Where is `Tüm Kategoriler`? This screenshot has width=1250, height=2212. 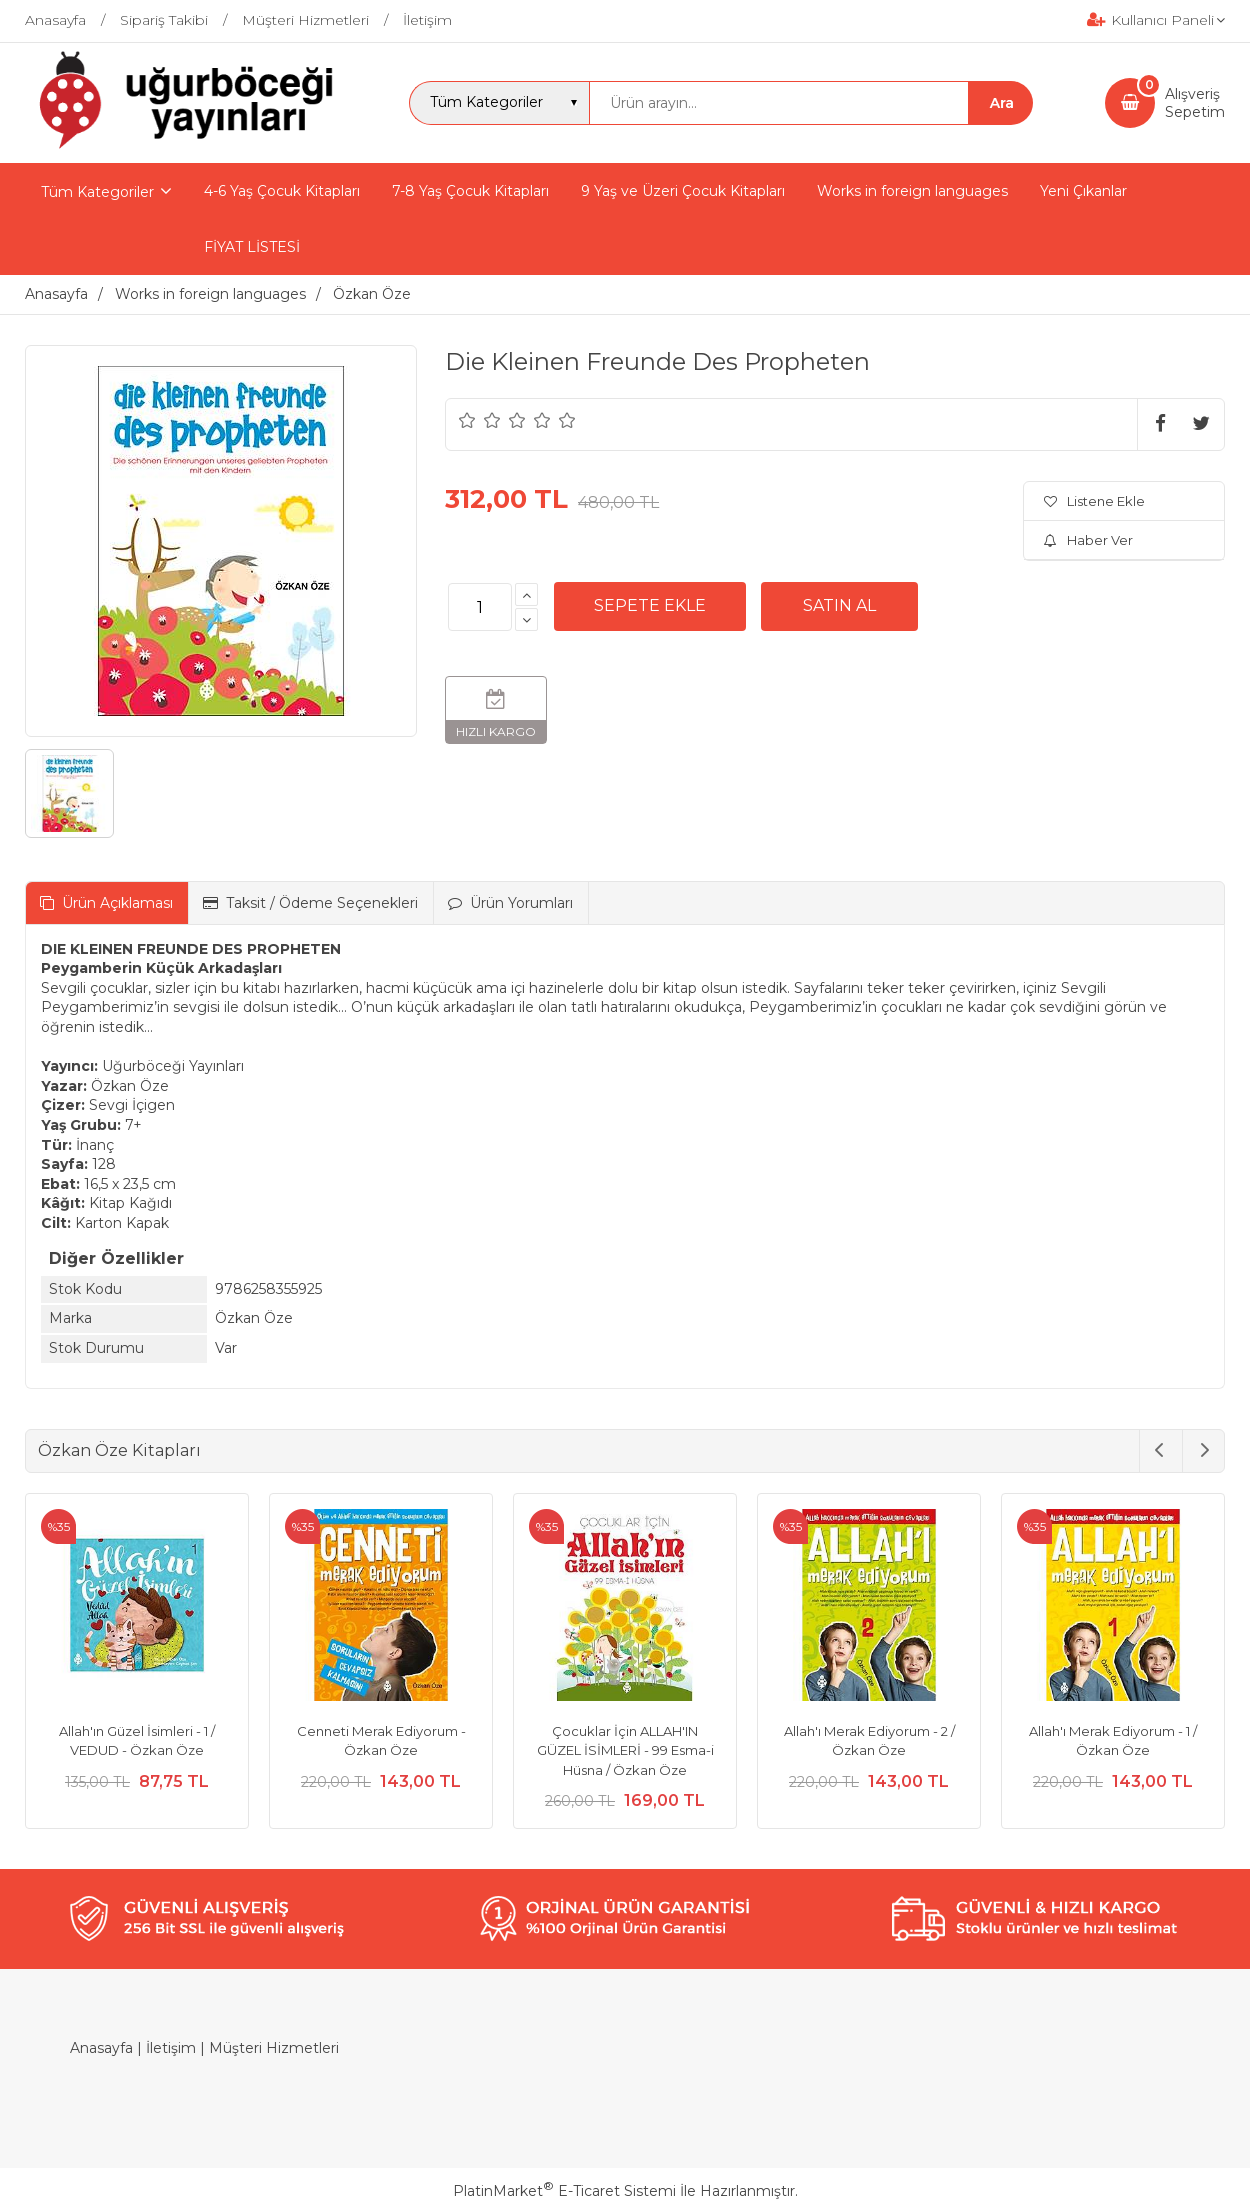 Tüm Kategoriler is located at coordinates (97, 192).